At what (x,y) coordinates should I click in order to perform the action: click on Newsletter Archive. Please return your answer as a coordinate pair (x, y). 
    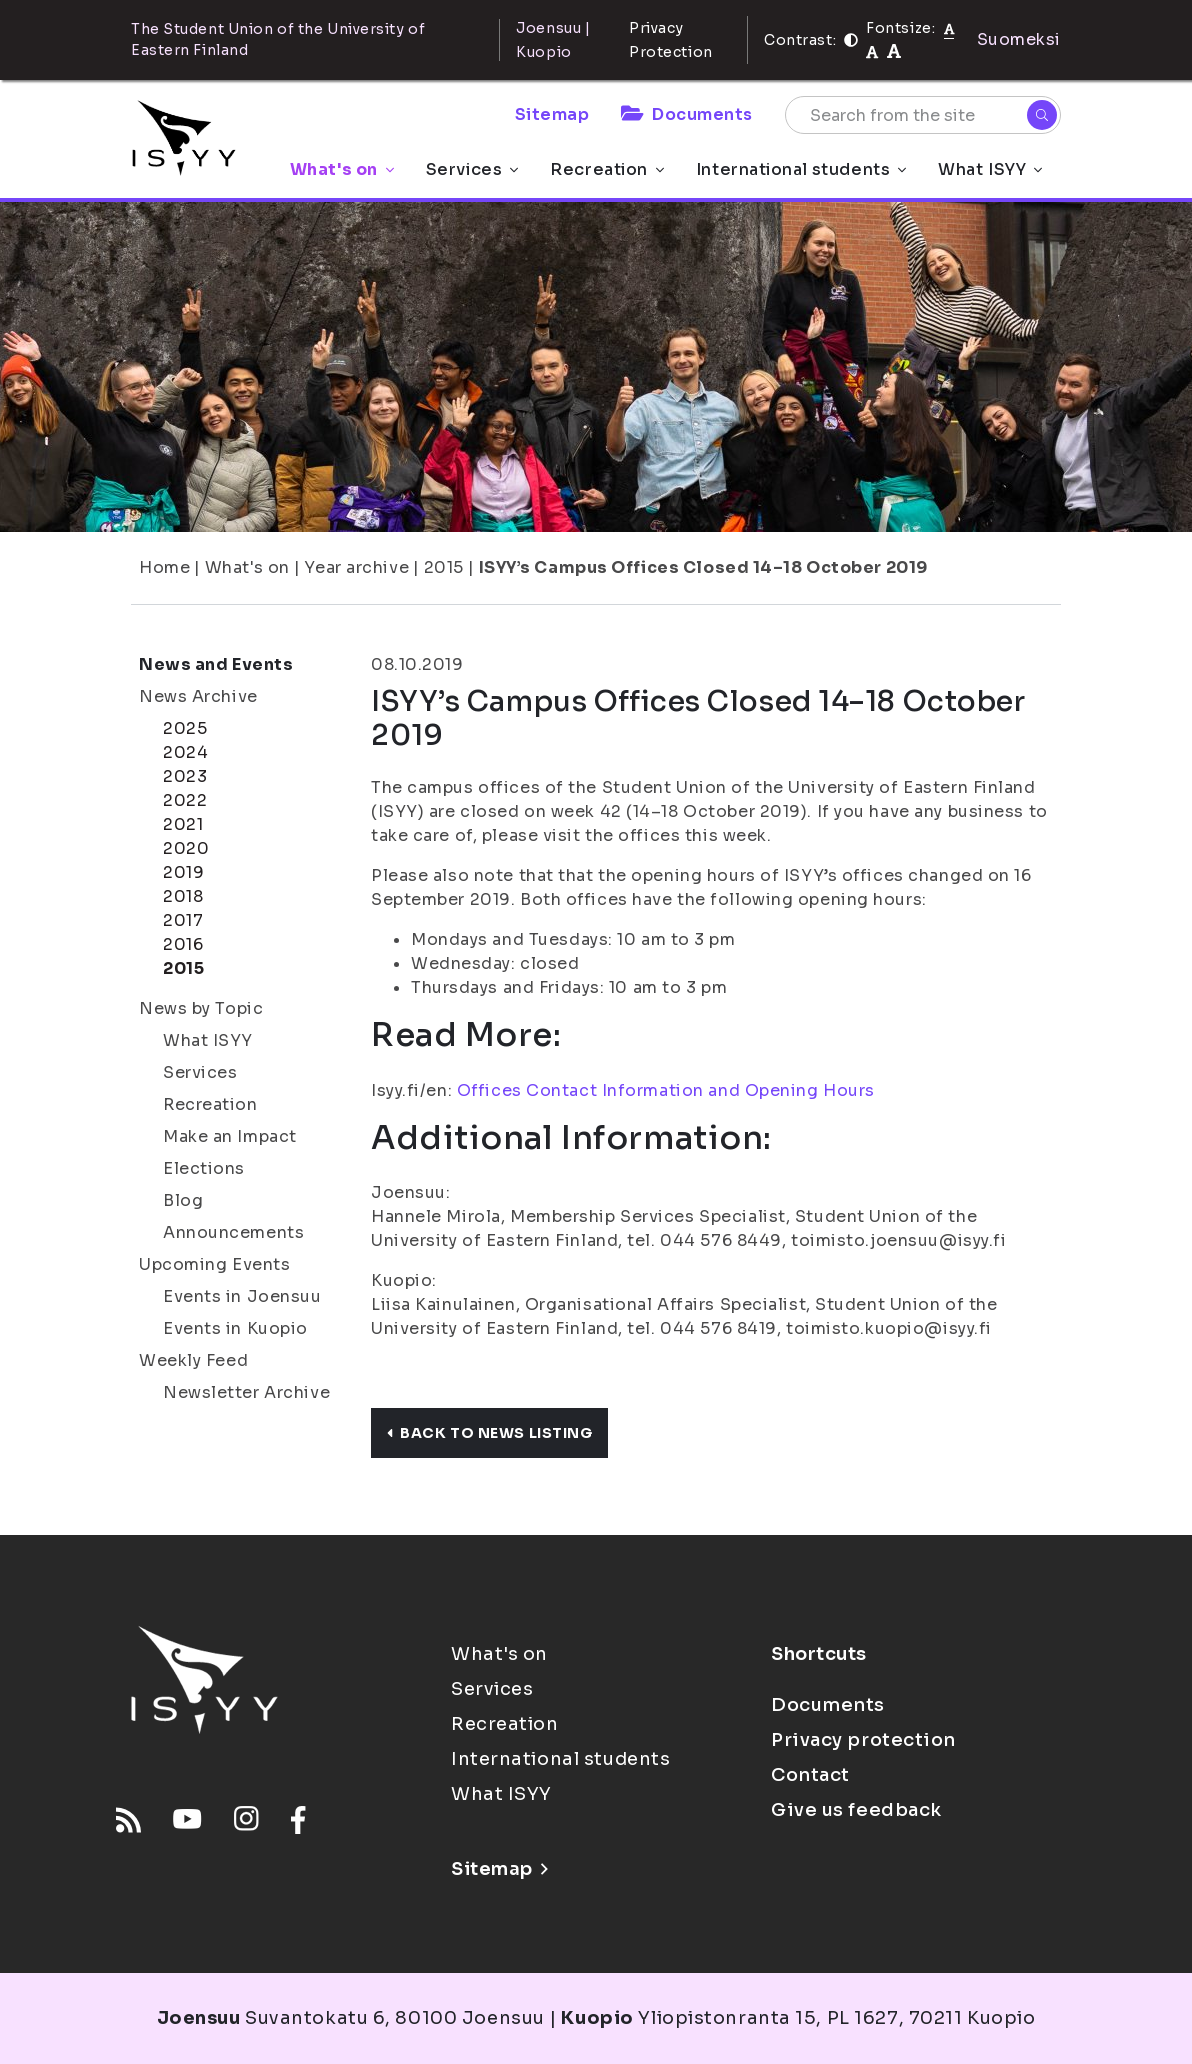
    Looking at the image, I should click on (246, 1392).